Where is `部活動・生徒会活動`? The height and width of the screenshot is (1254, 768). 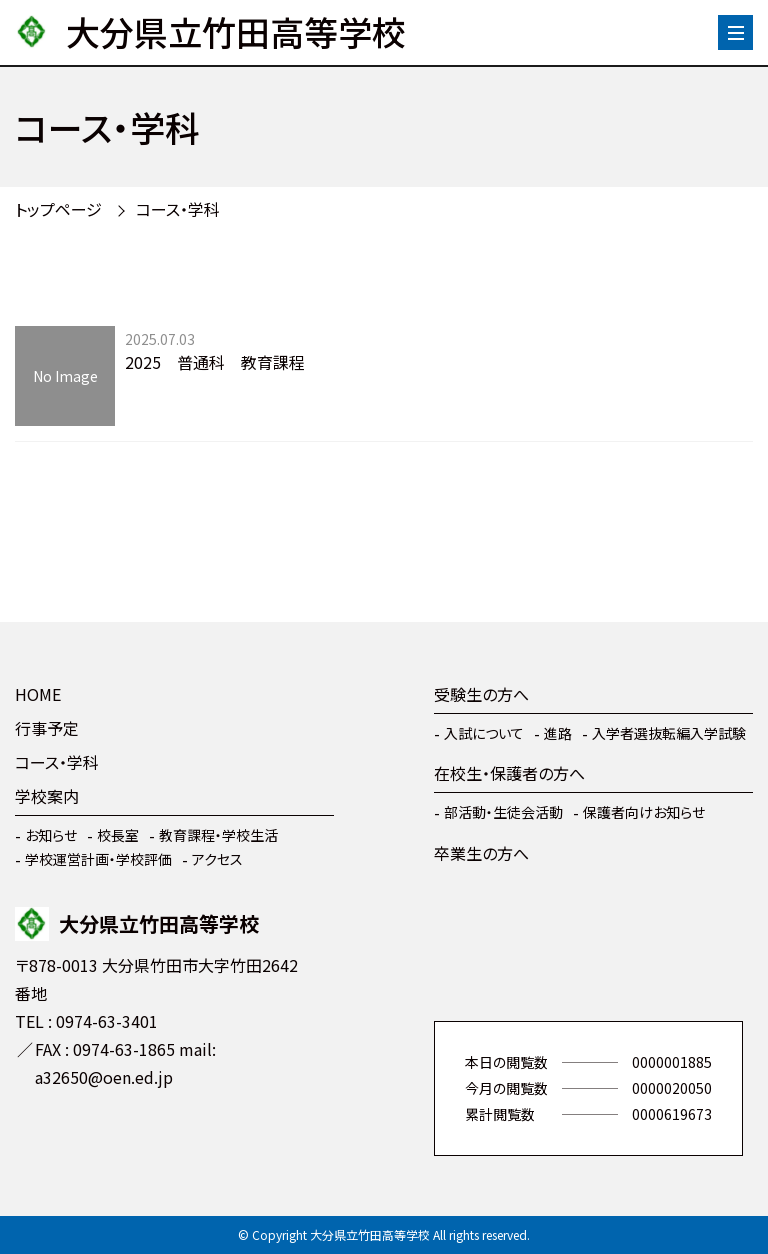
部活動・生徒会活動 is located at coordinates (503, 812).